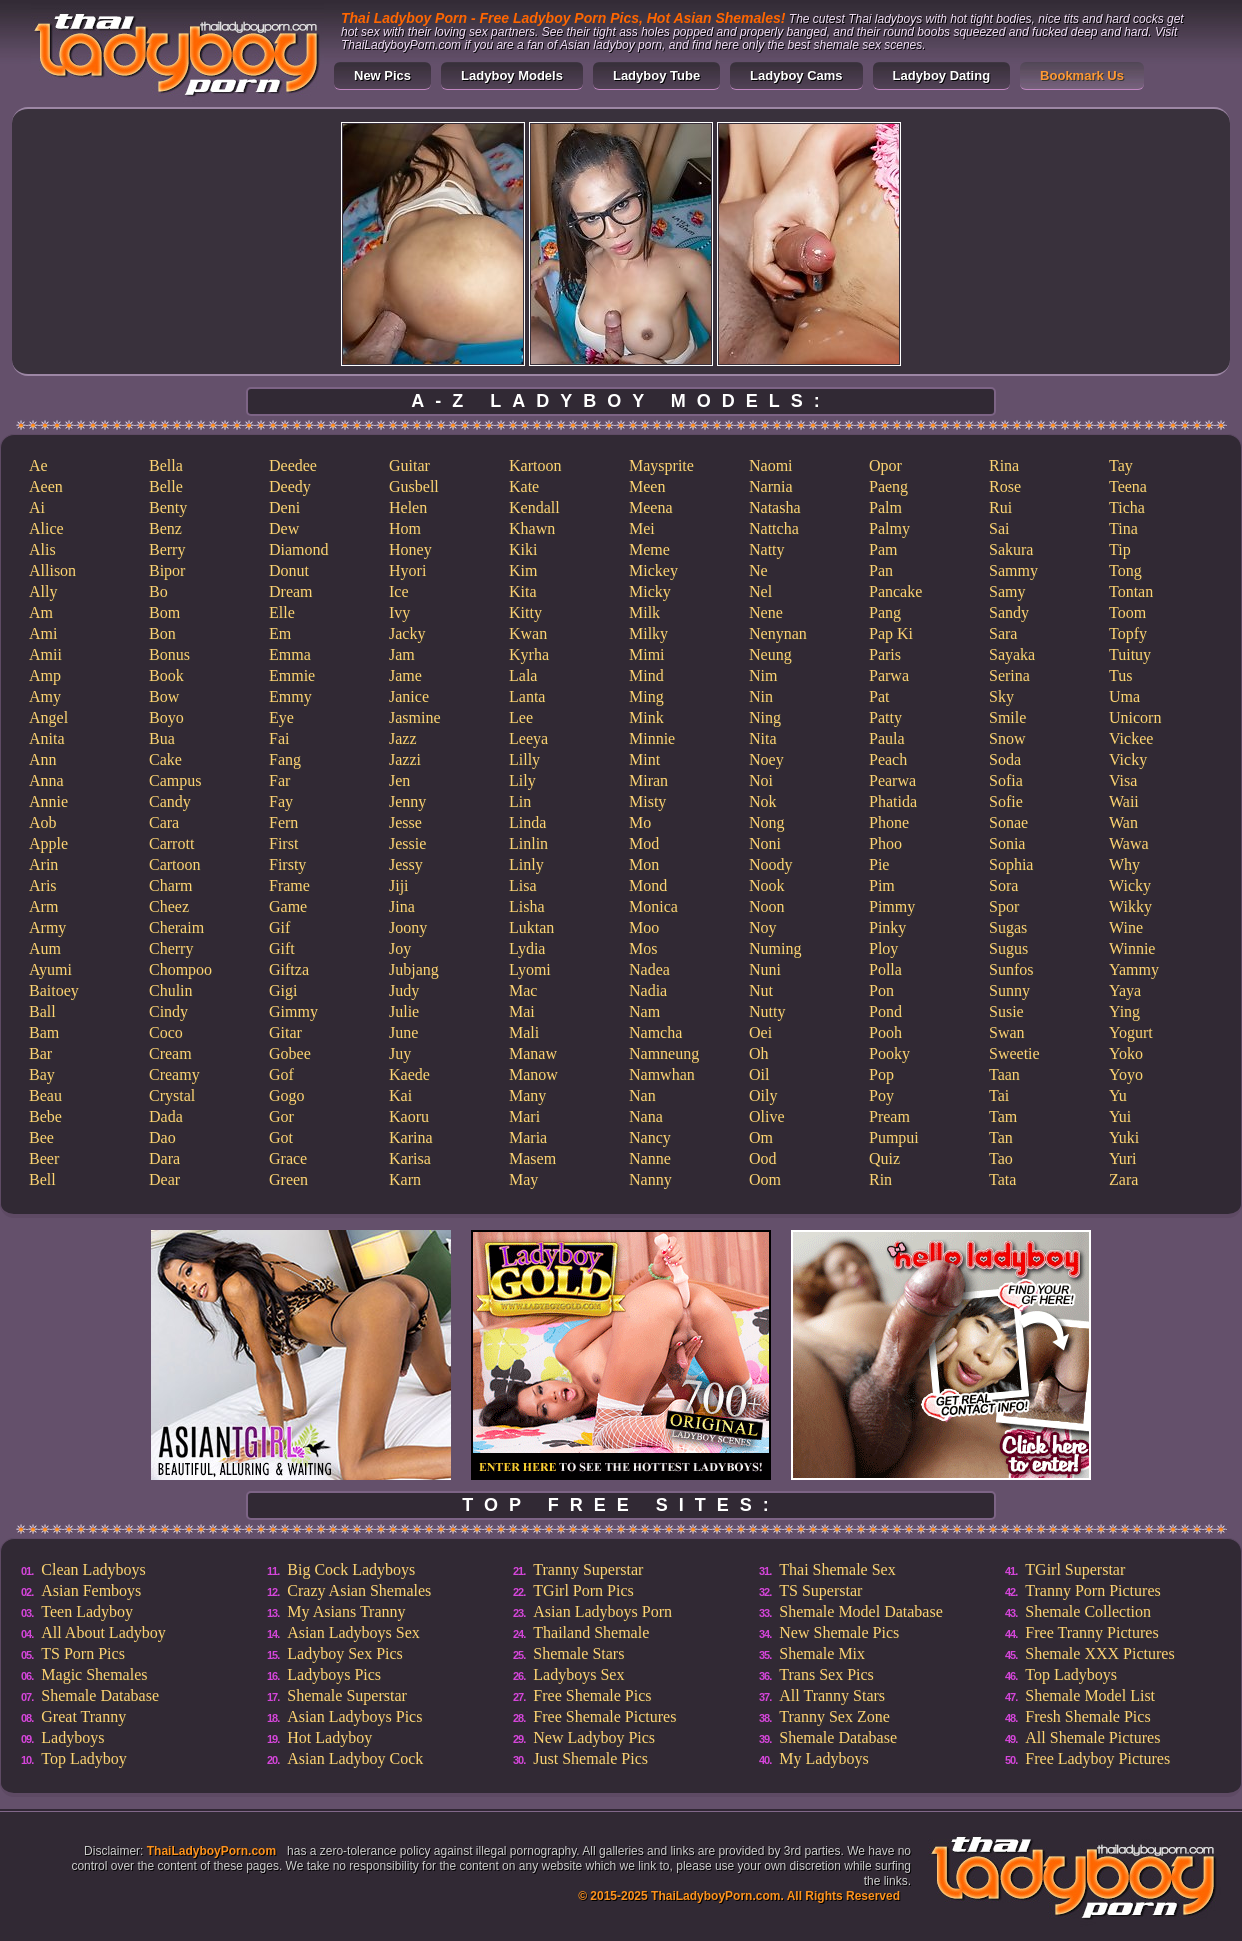 The height and width of the screenshot is (1941, 1242). I want to click on Tina, so click(1123, 528).